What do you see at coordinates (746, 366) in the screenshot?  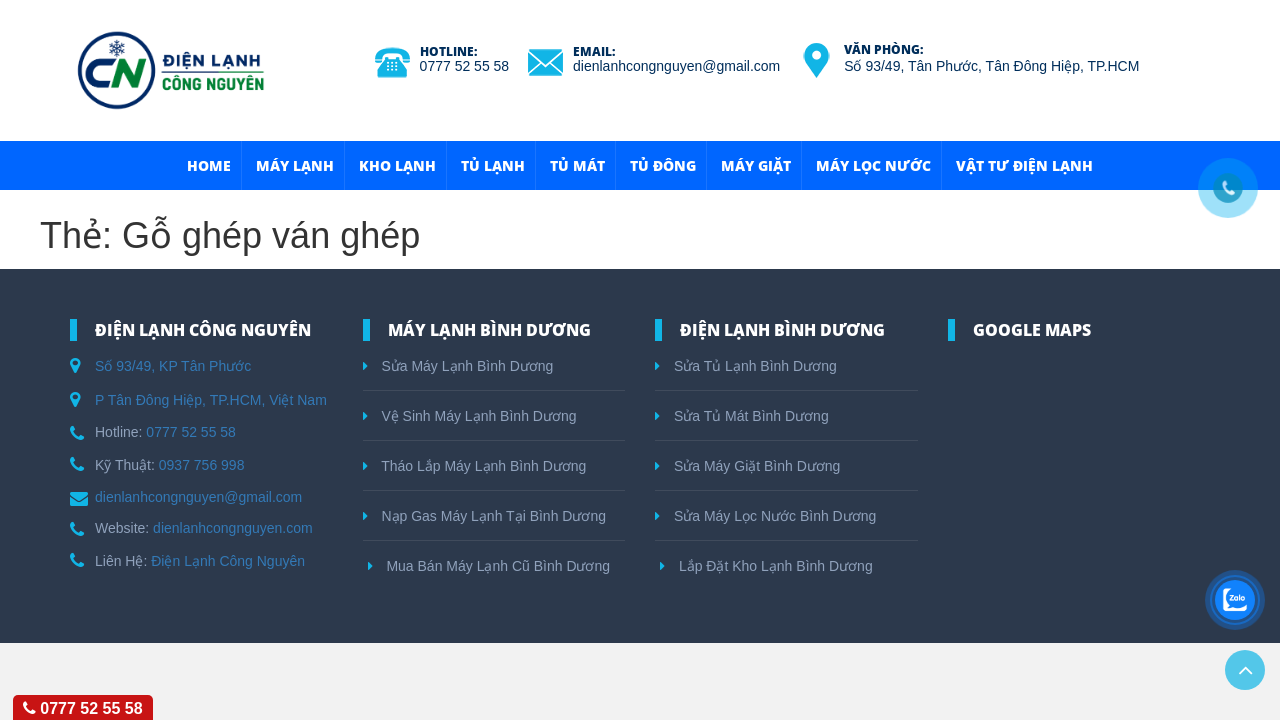 I see `Sửa Tủ Lạnh Bình Dương` at bounding box center [746, 366].